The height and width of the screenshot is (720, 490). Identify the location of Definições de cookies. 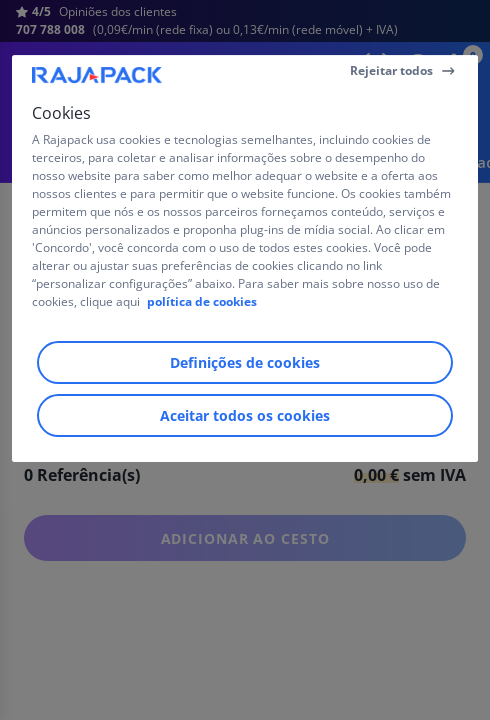
(245, 362).